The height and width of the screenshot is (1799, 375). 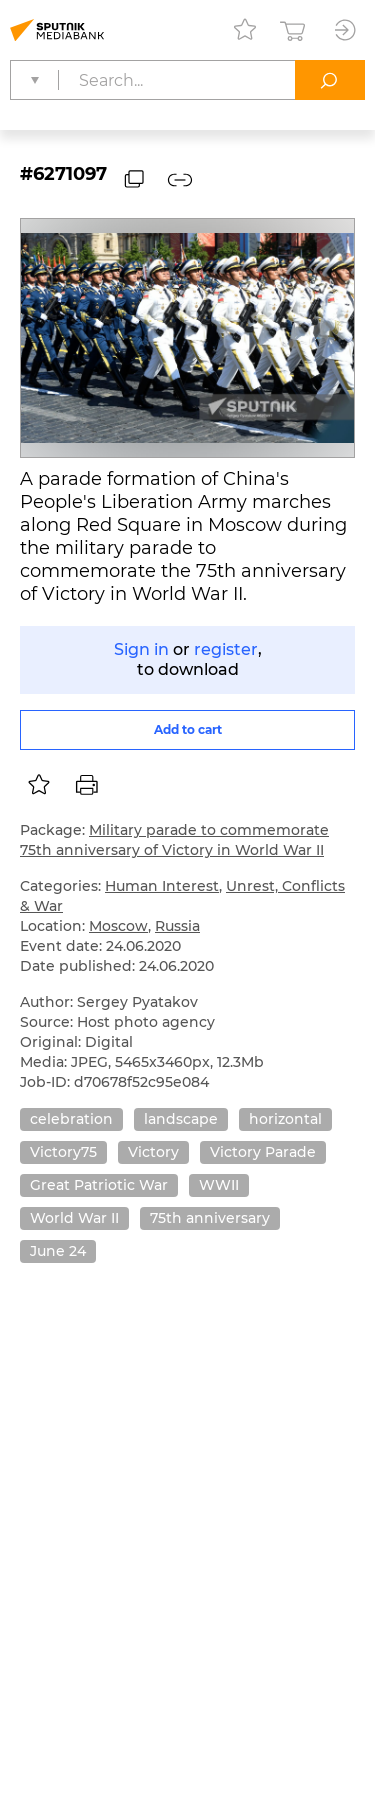 I want to click on Moscow, so click(x=118, y=926).